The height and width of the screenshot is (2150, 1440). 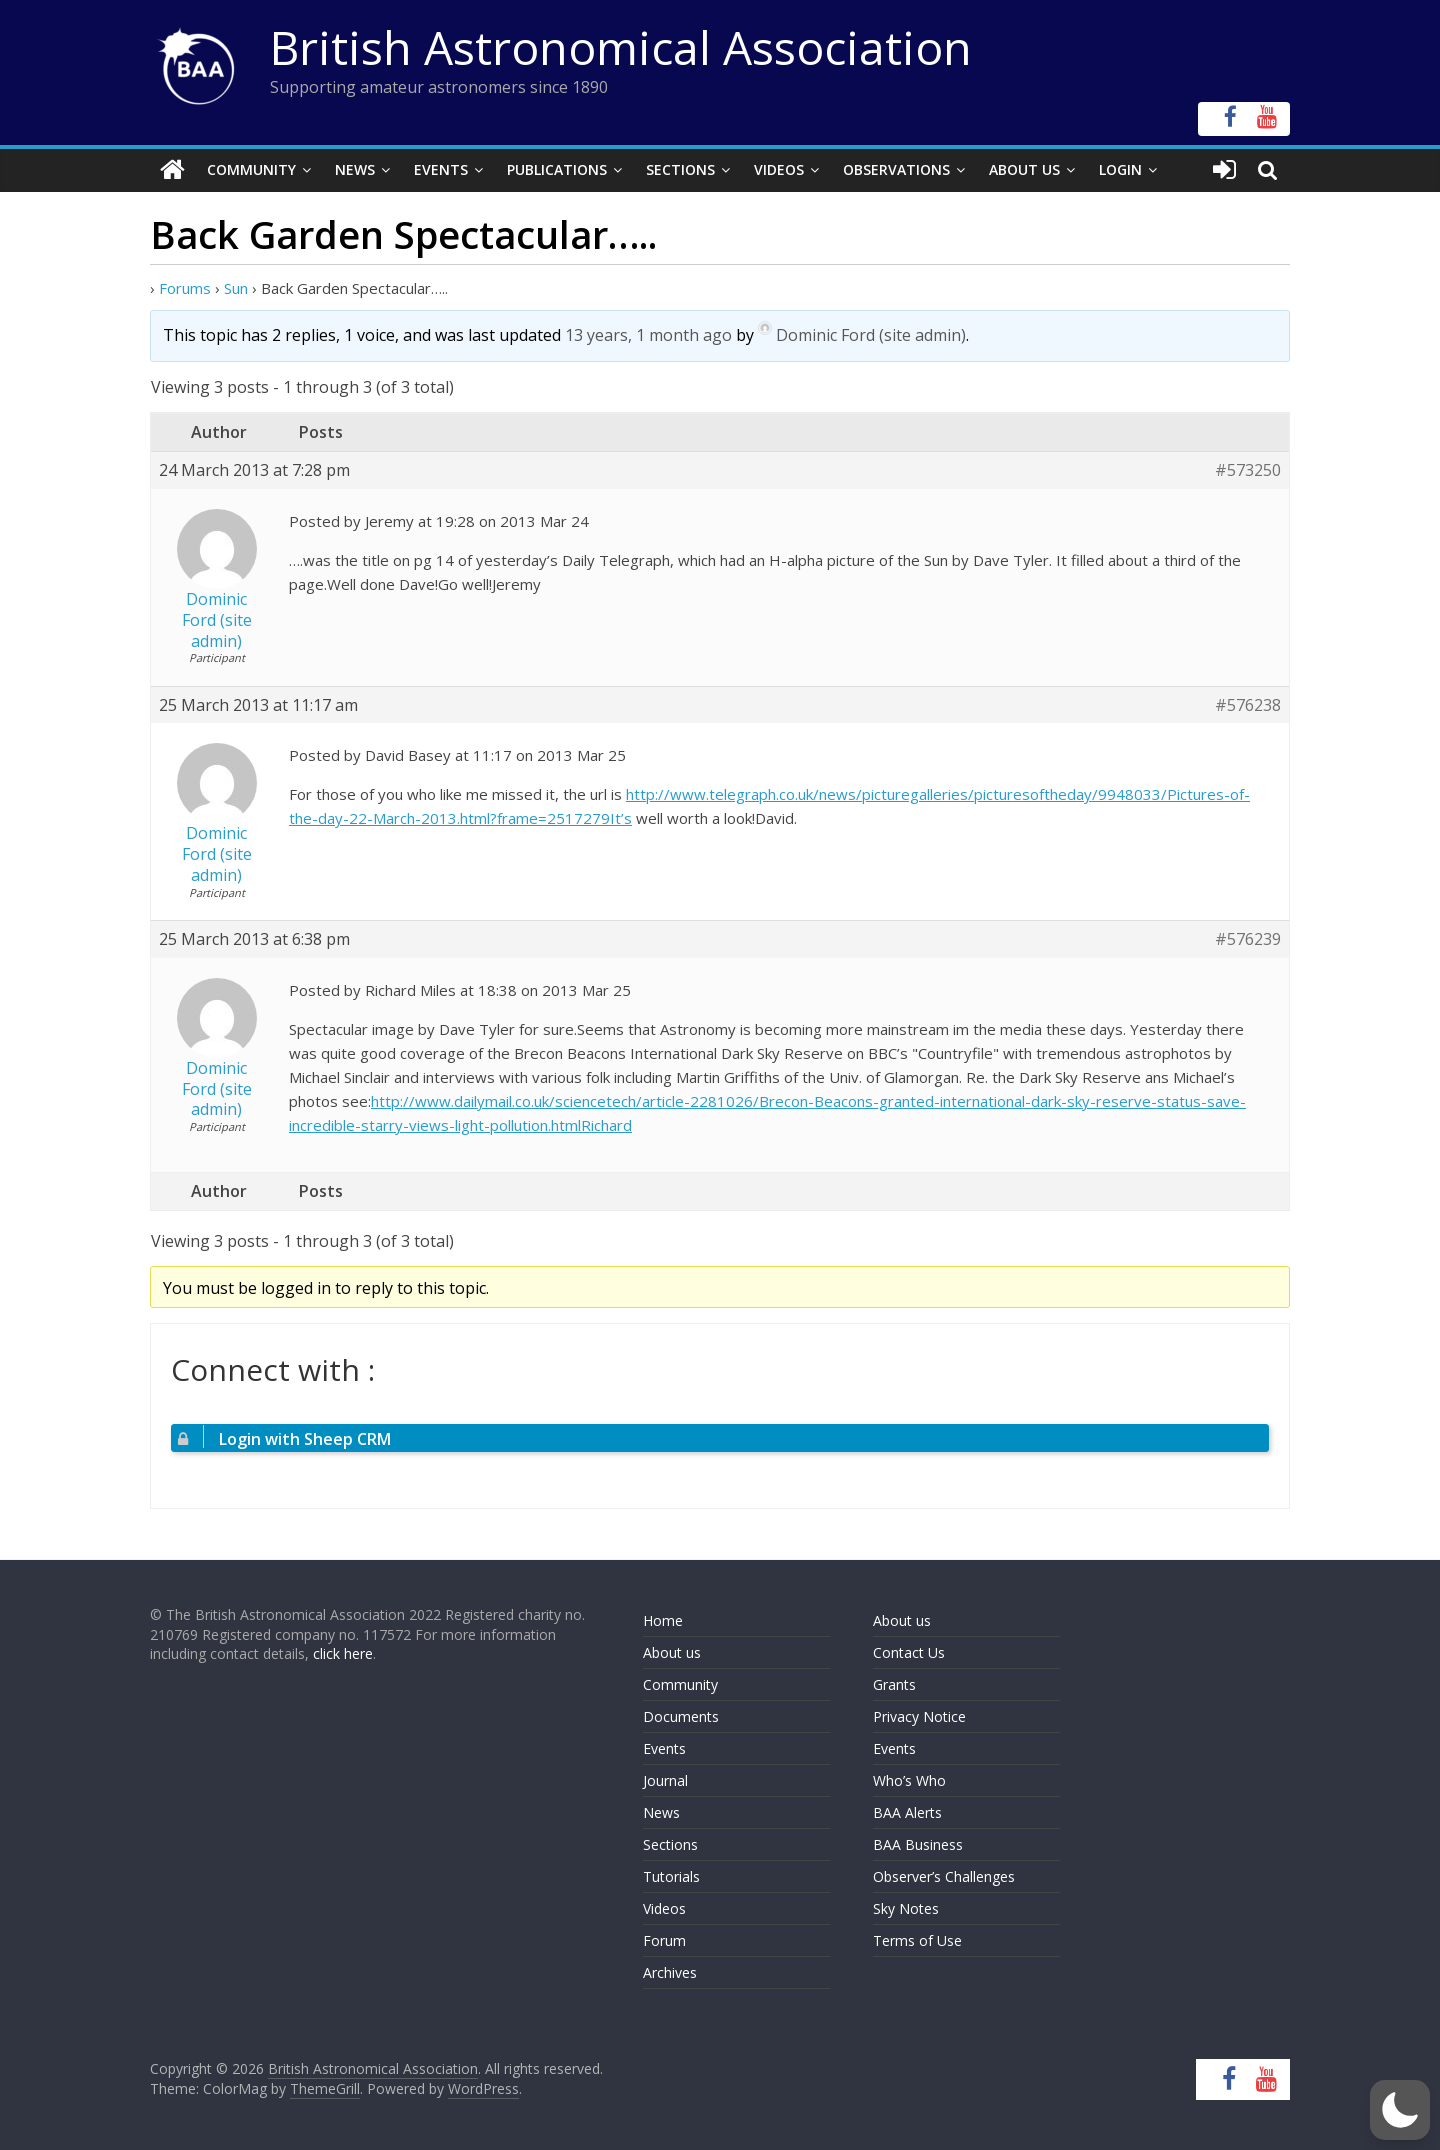 I want to click on Terms of Use, so click(x=917, y=1940).